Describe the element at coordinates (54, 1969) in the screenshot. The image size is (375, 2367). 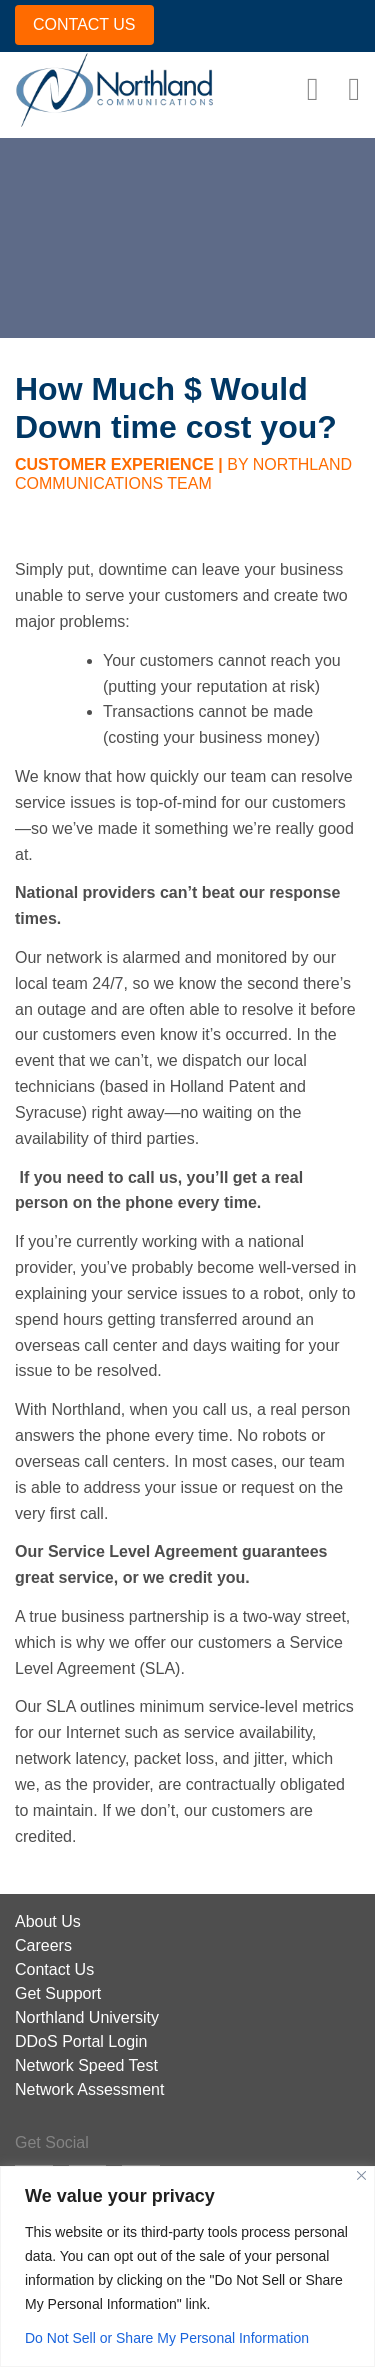
I see `Contact Us` at that location.